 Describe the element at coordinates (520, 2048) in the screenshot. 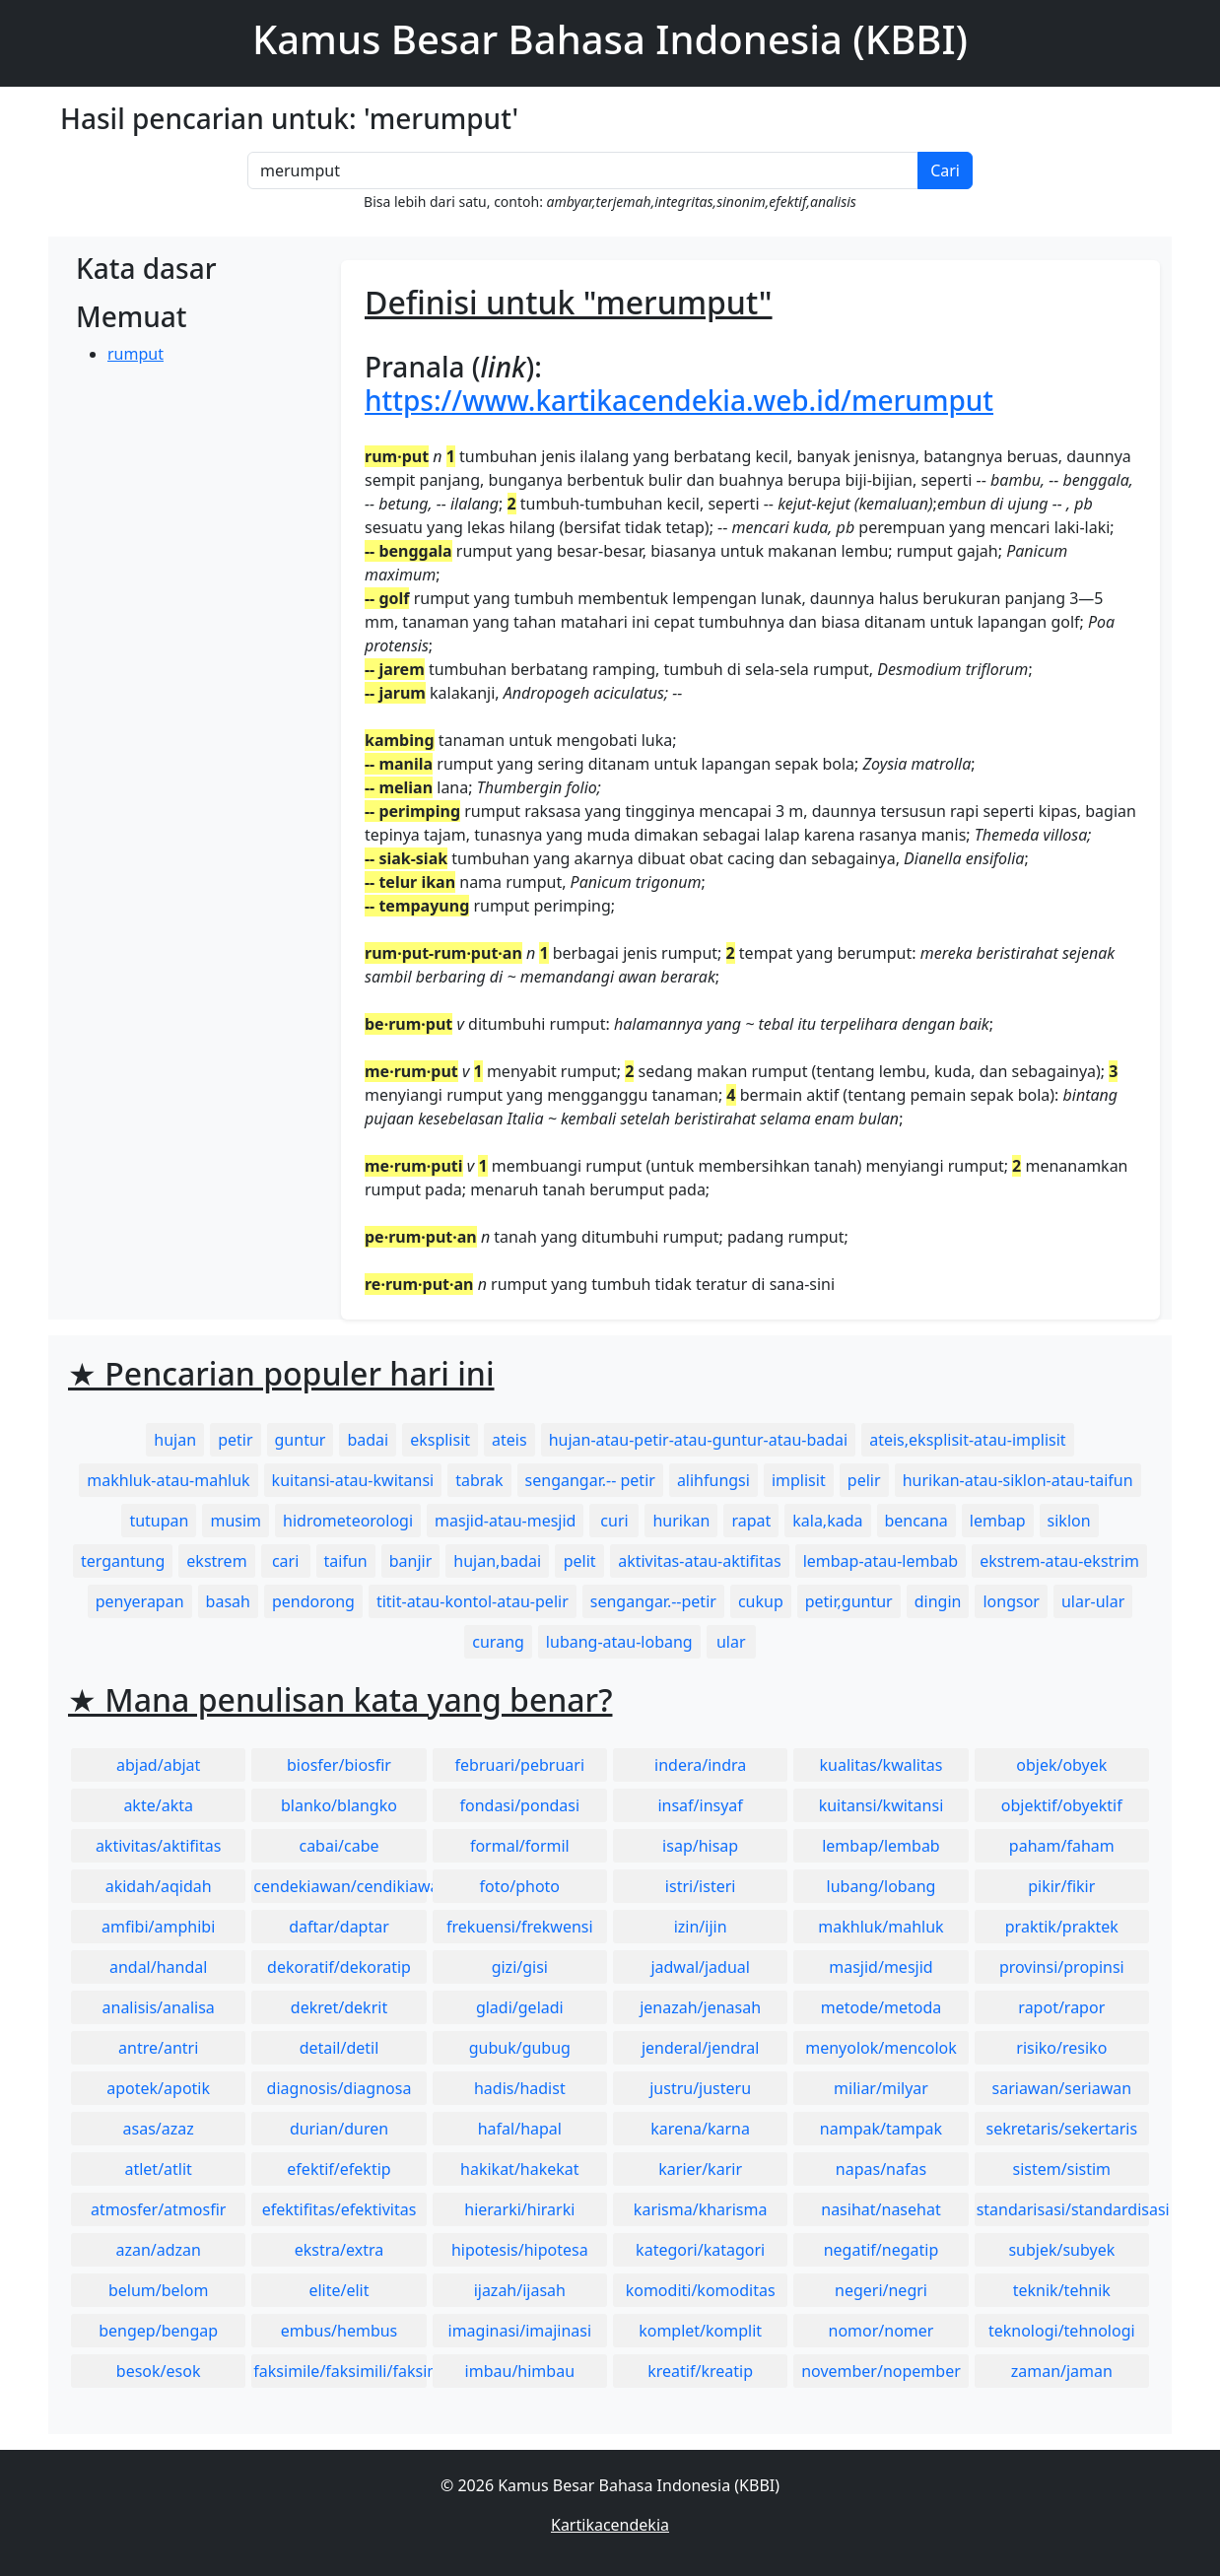

I see `gubuk/gubug` at that location.